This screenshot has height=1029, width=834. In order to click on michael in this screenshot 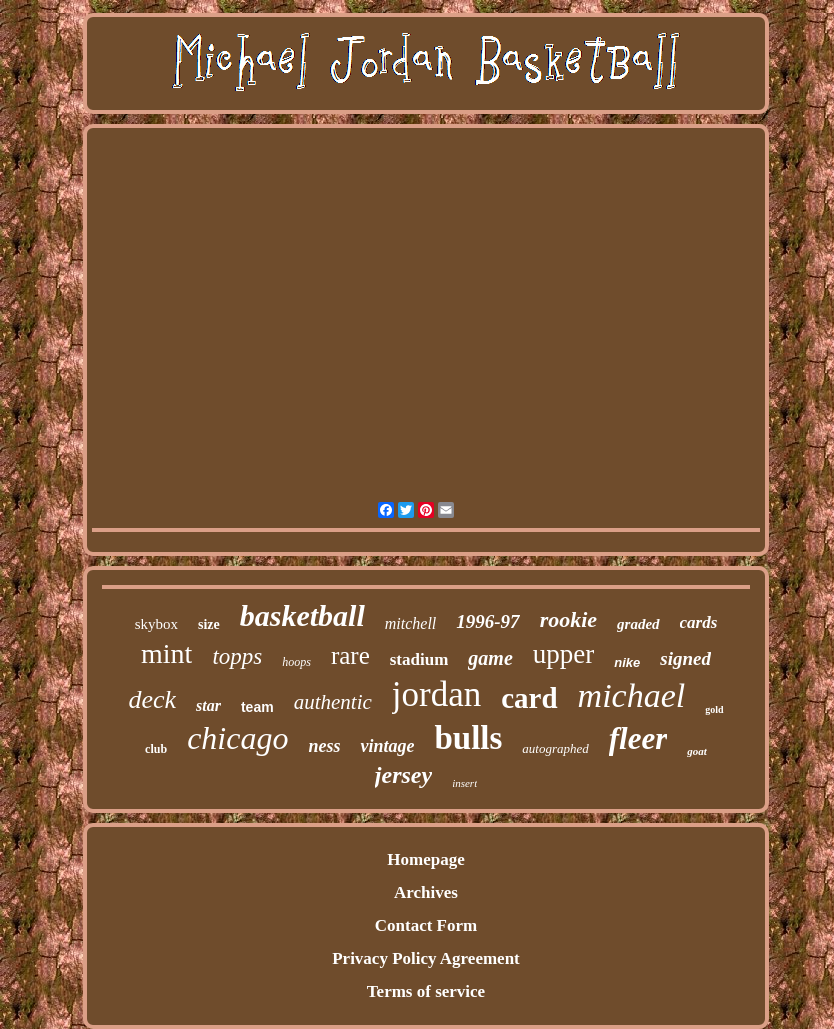, I will do `click(632, 695)`.